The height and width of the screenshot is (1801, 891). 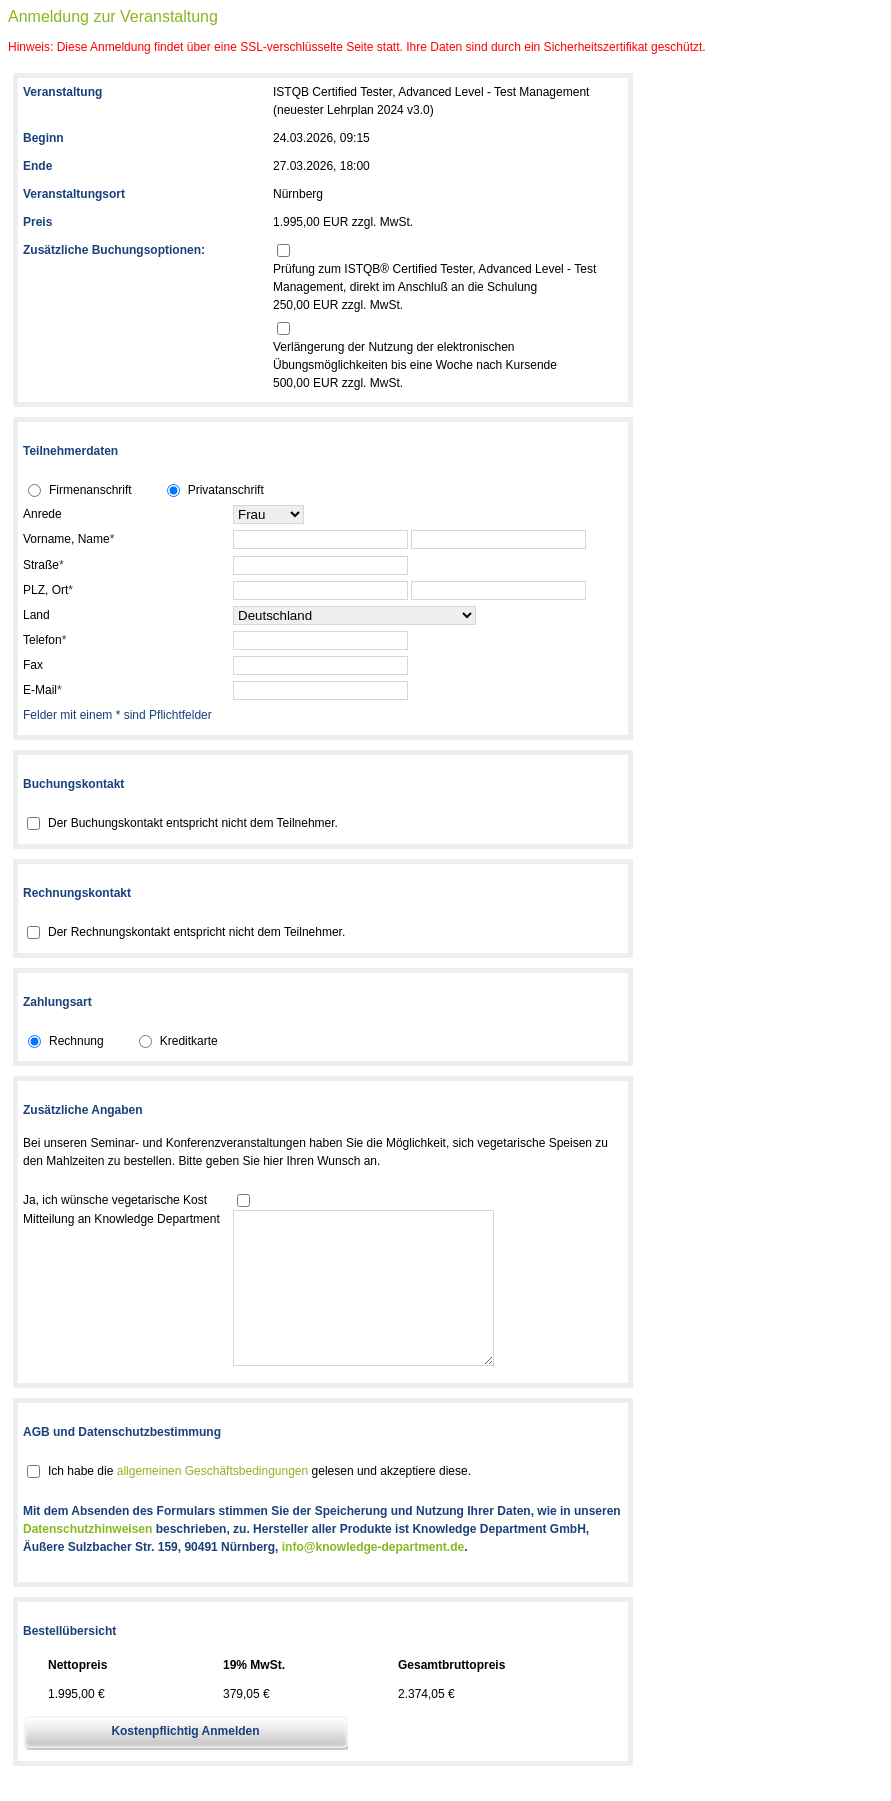 What do you see at coordinates (44, 640) in the screenshot?
I see `Telefon` at bounding box center [44, 640].